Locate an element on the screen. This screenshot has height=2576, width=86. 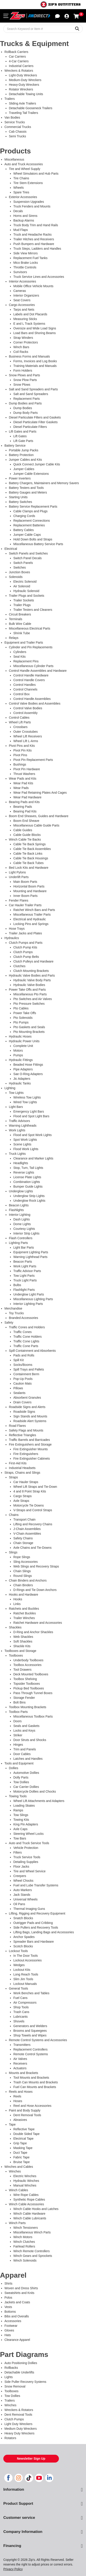
Hydraulics is located at coordinates (11, 938).